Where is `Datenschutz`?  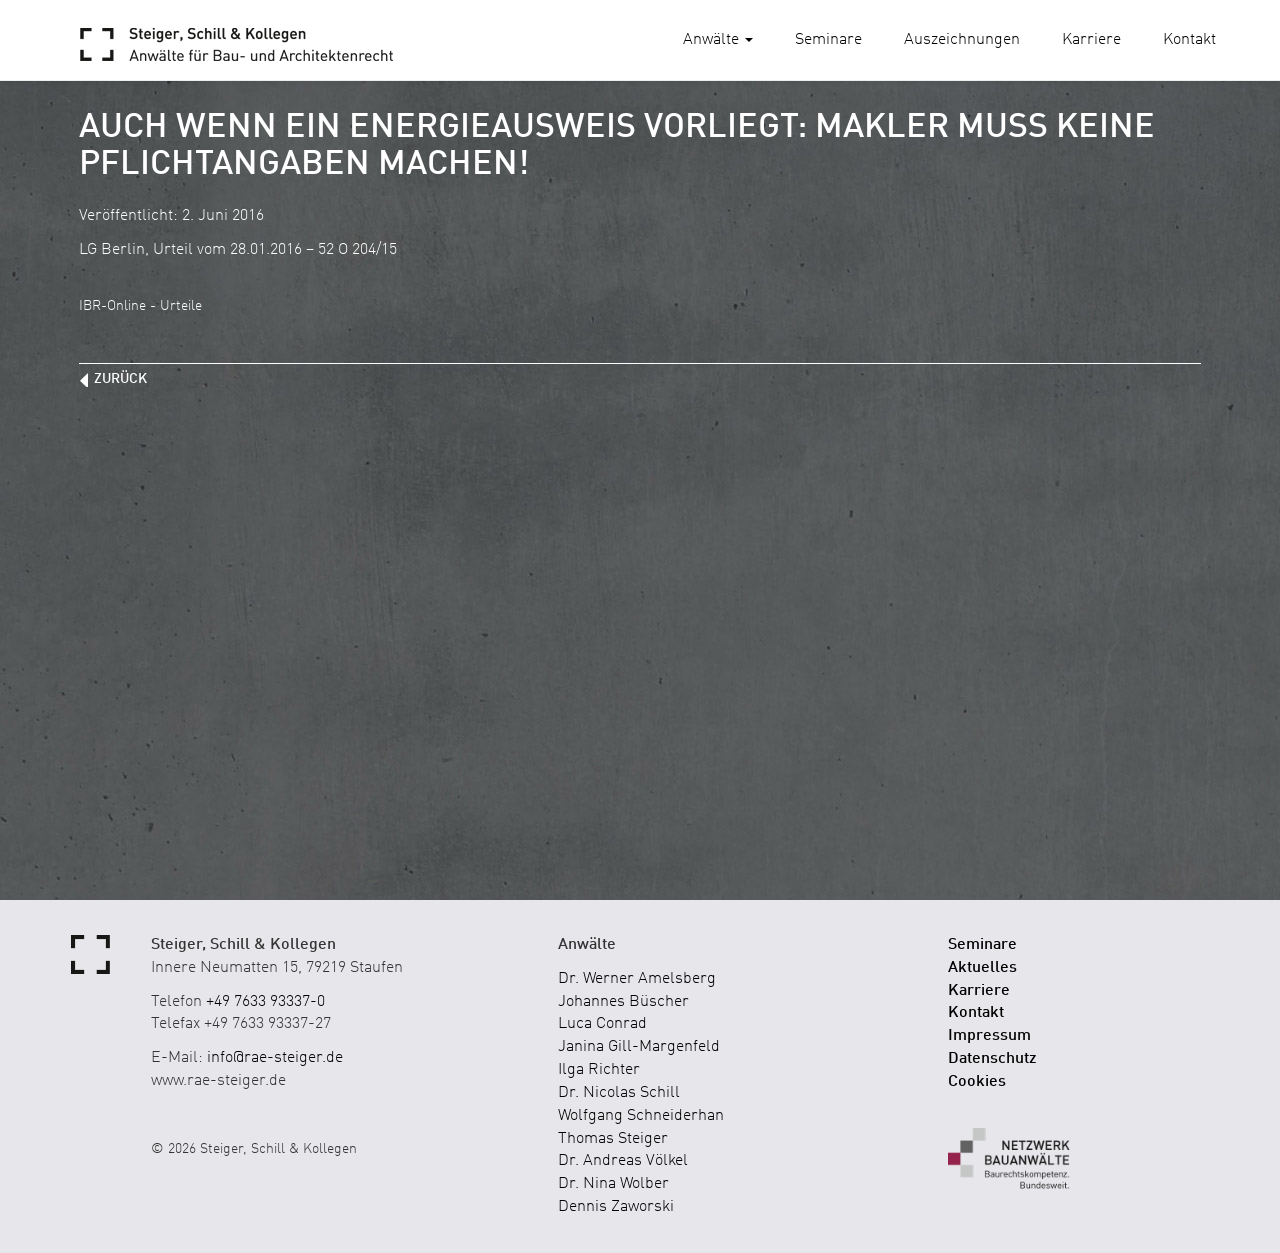
Datenschutz is located at coordinates (992, 1059).